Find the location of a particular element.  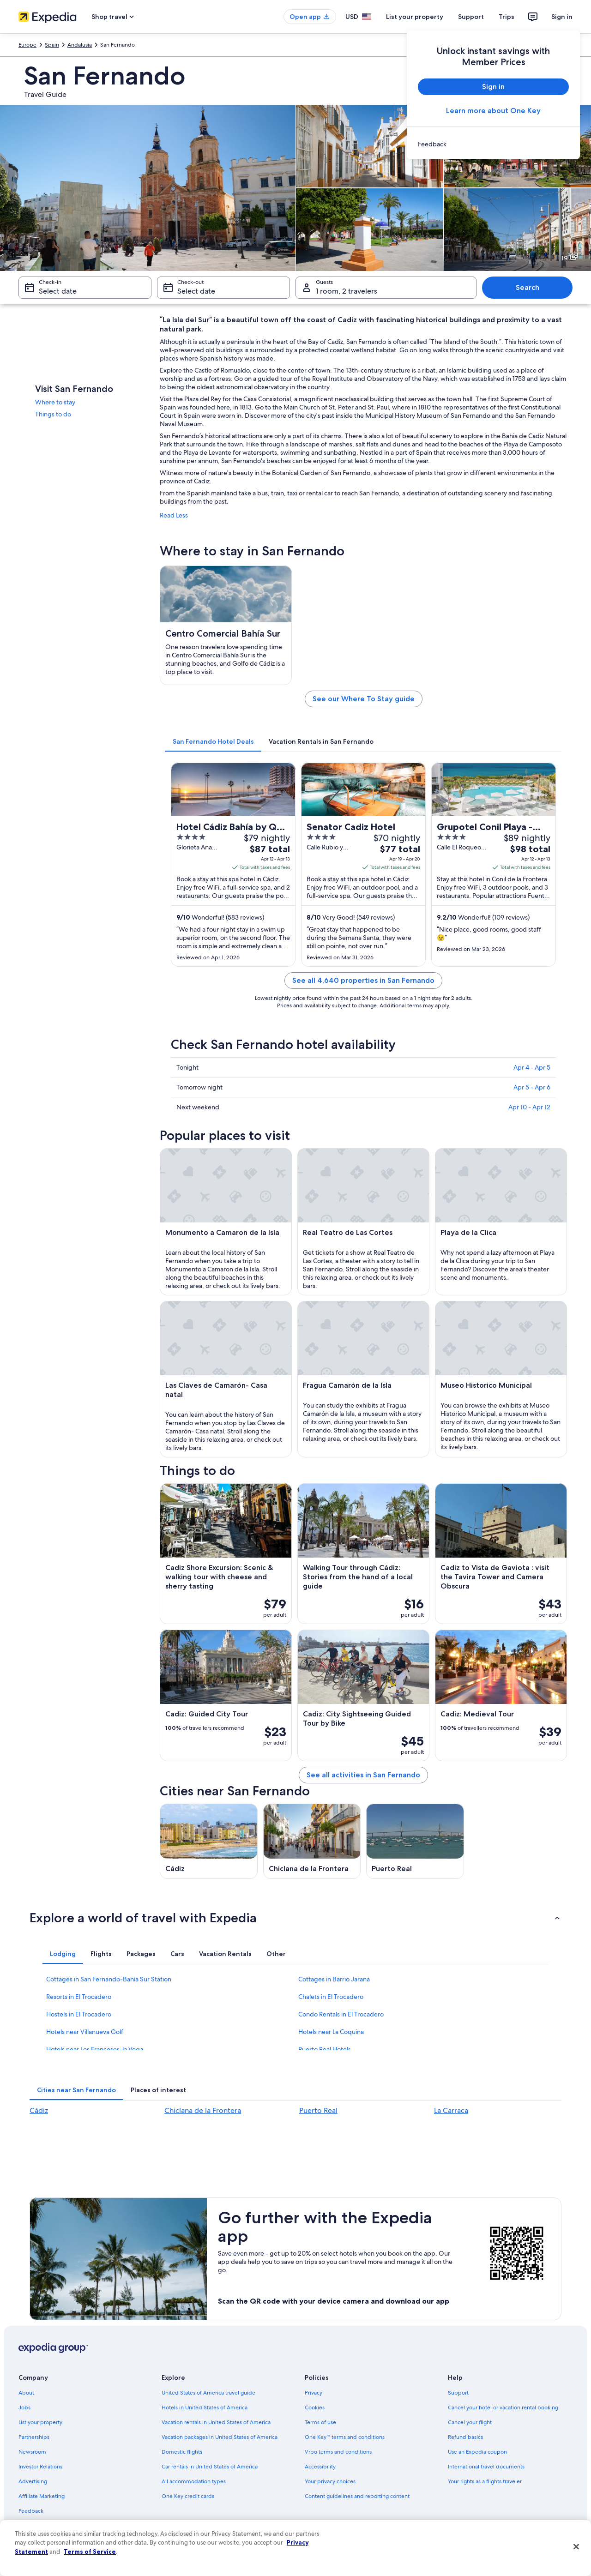

Vacation packages in United States of America [link] is located at coordinates (219, 2437).